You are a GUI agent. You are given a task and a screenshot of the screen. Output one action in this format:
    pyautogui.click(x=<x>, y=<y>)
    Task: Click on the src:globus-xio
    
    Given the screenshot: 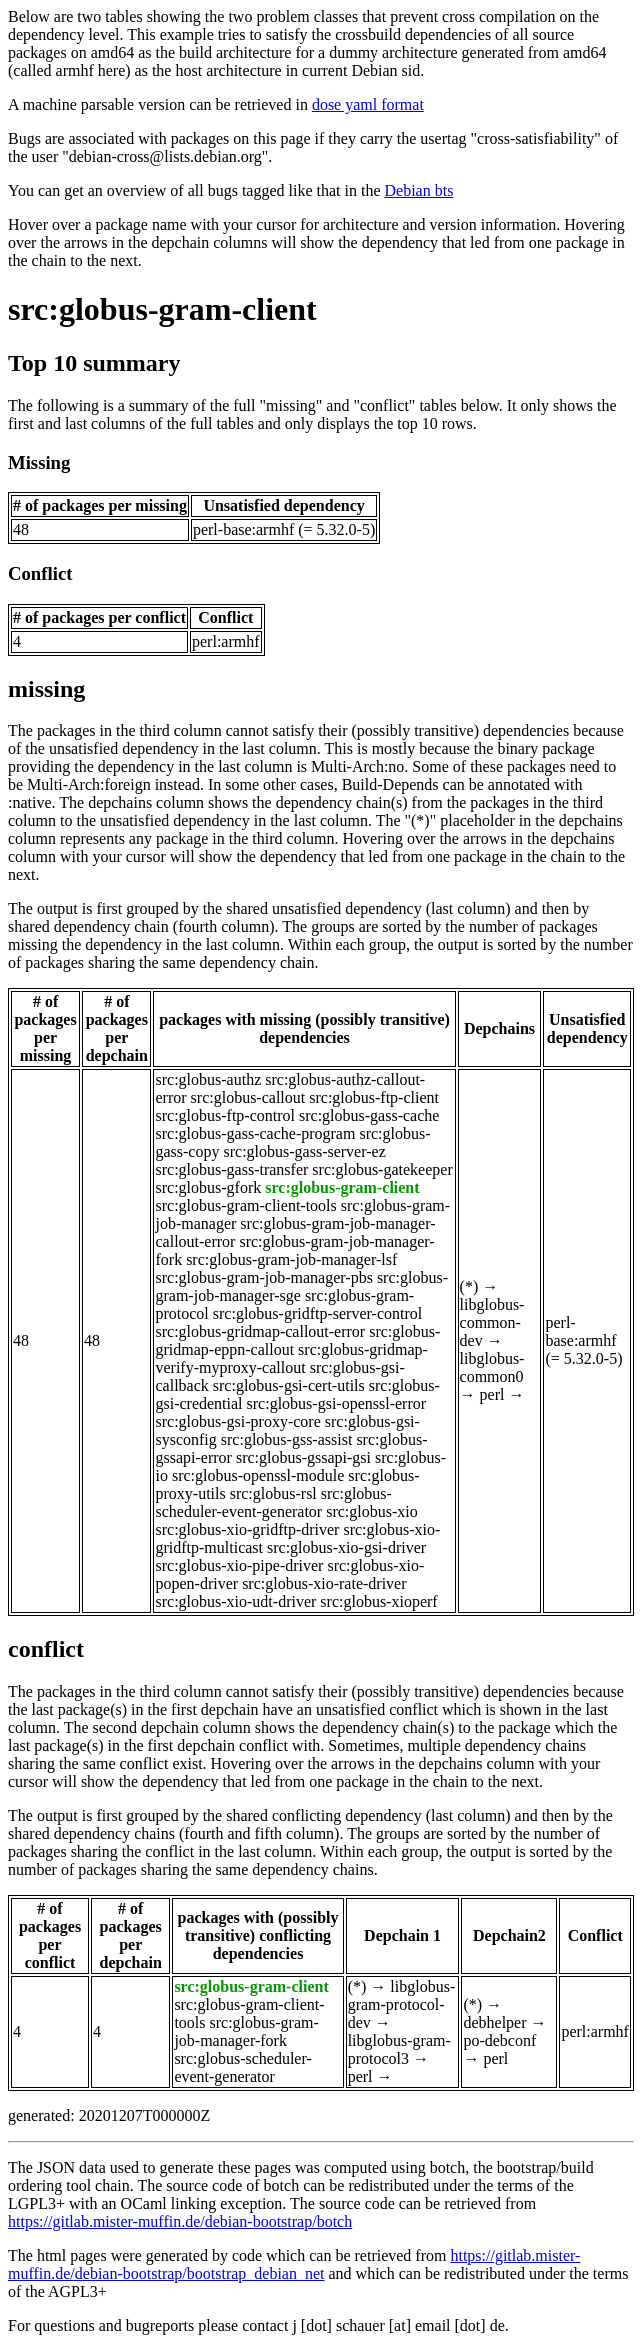 What is the action you would take?
    pyautogui.click(x=372, y=1511)
    